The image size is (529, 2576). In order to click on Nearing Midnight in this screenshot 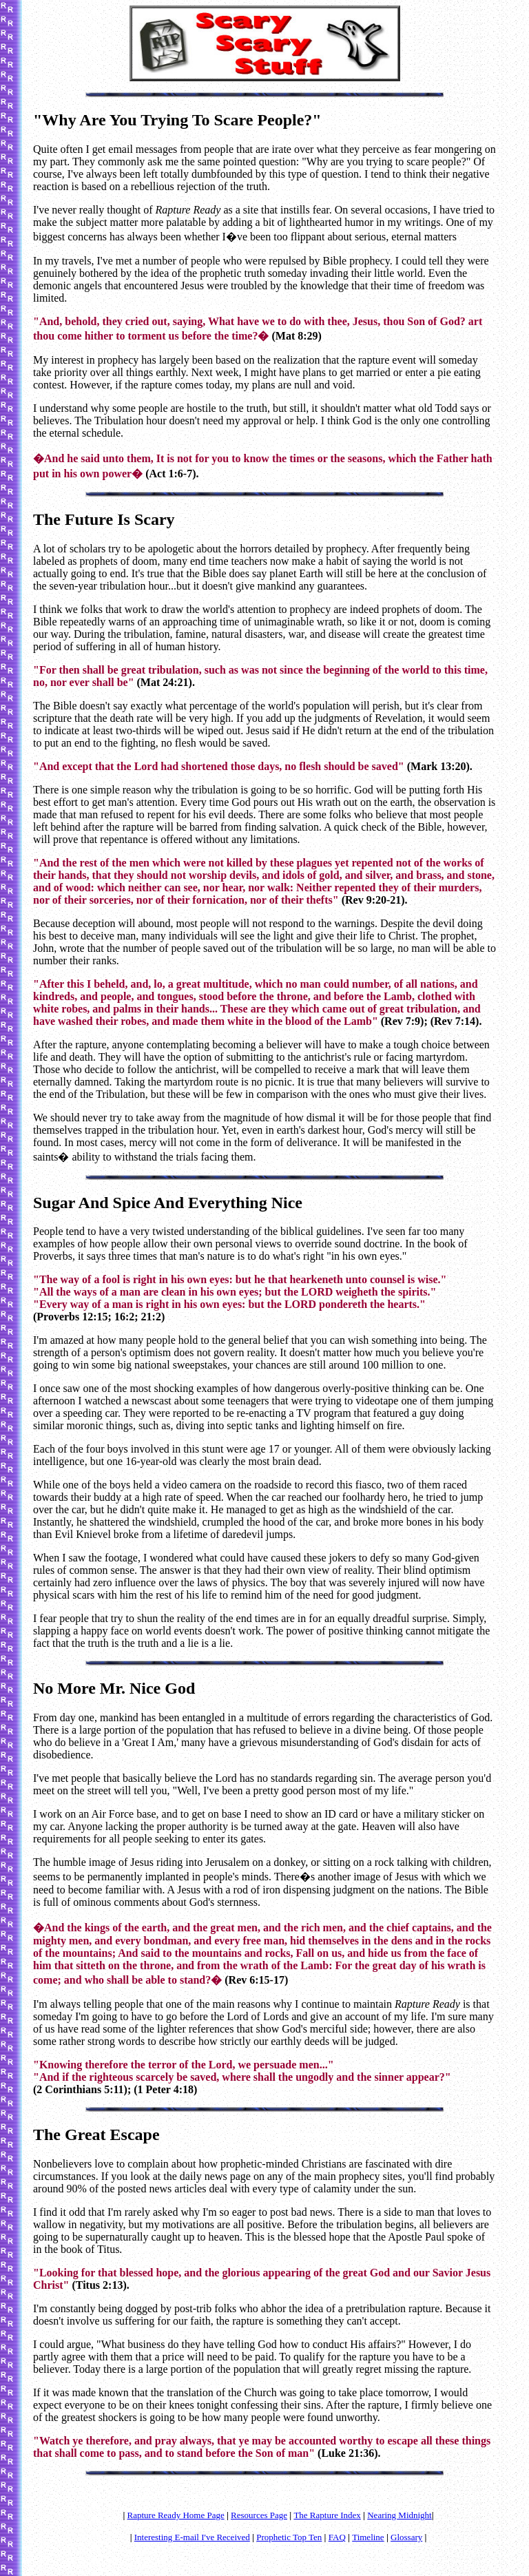, I will do `click(399, 2515)`.